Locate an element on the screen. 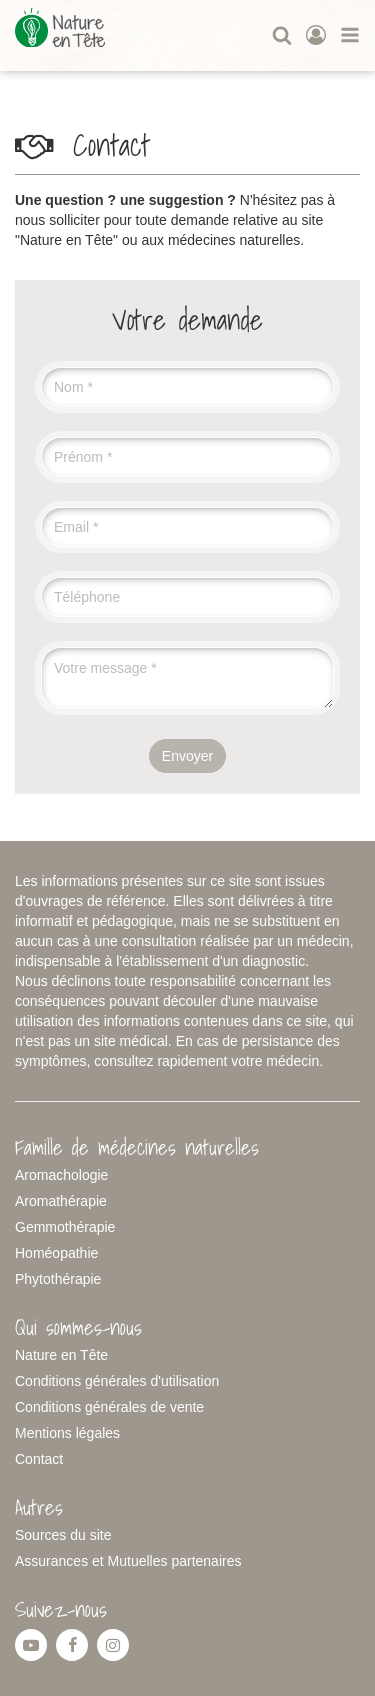  Aromachologie is located at coordinates (61, 1175).